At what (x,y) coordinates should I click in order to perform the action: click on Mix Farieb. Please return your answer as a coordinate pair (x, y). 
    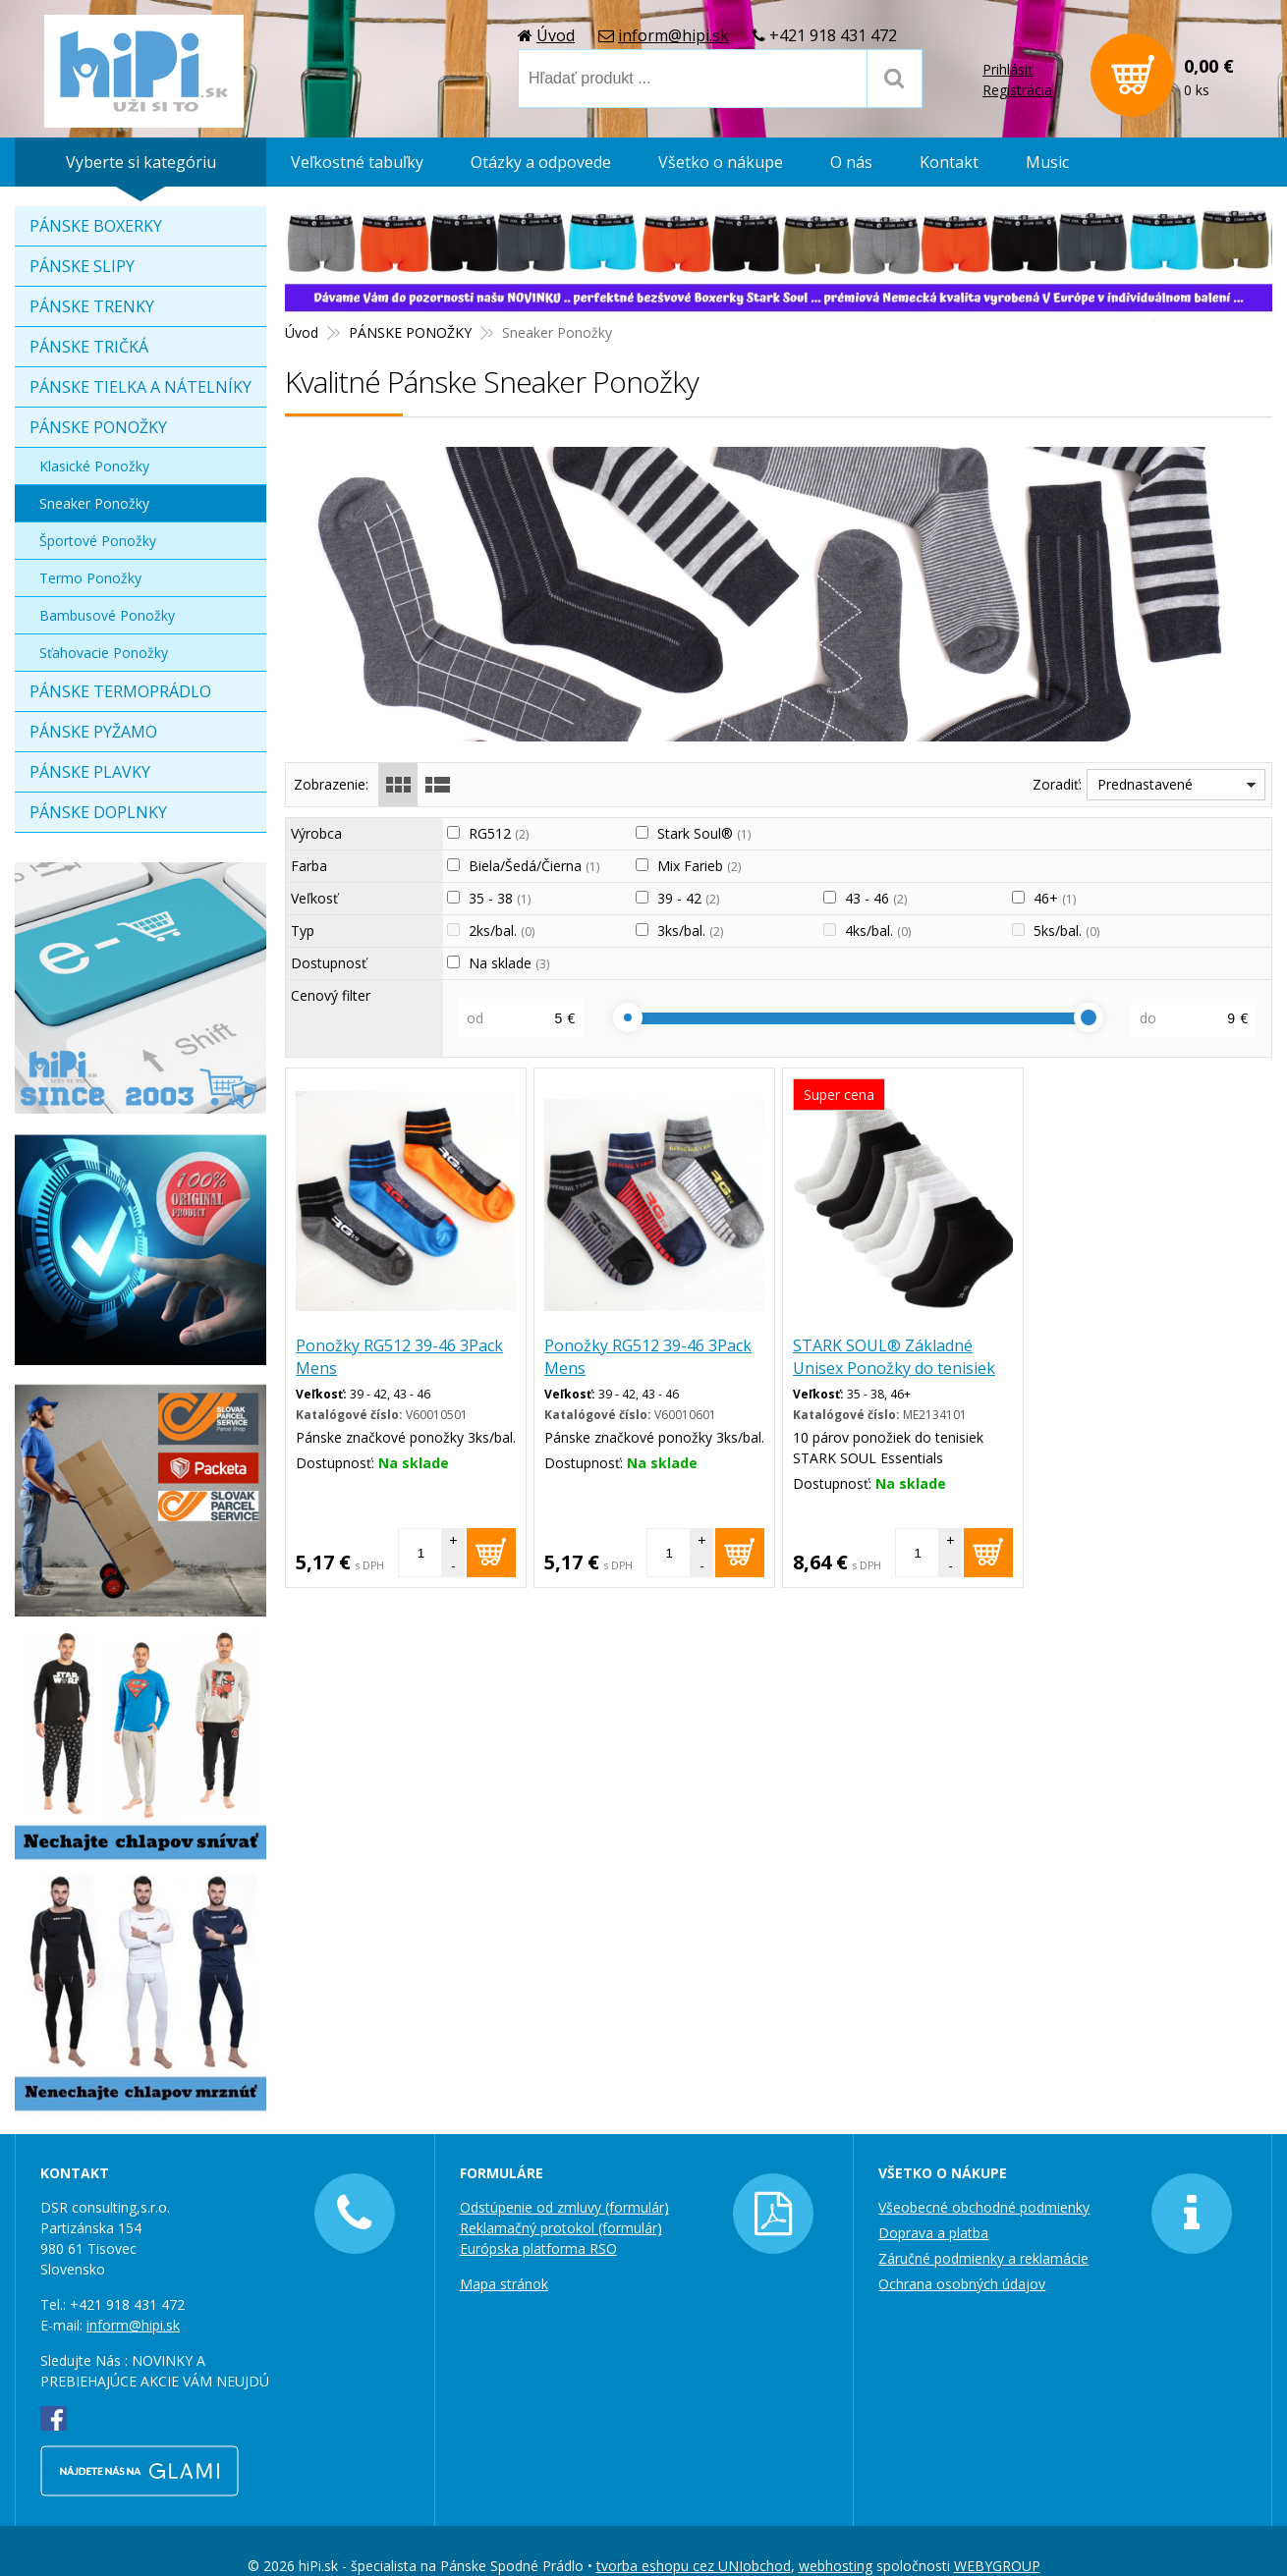
    Looking at the image, I should click on (699, 865).